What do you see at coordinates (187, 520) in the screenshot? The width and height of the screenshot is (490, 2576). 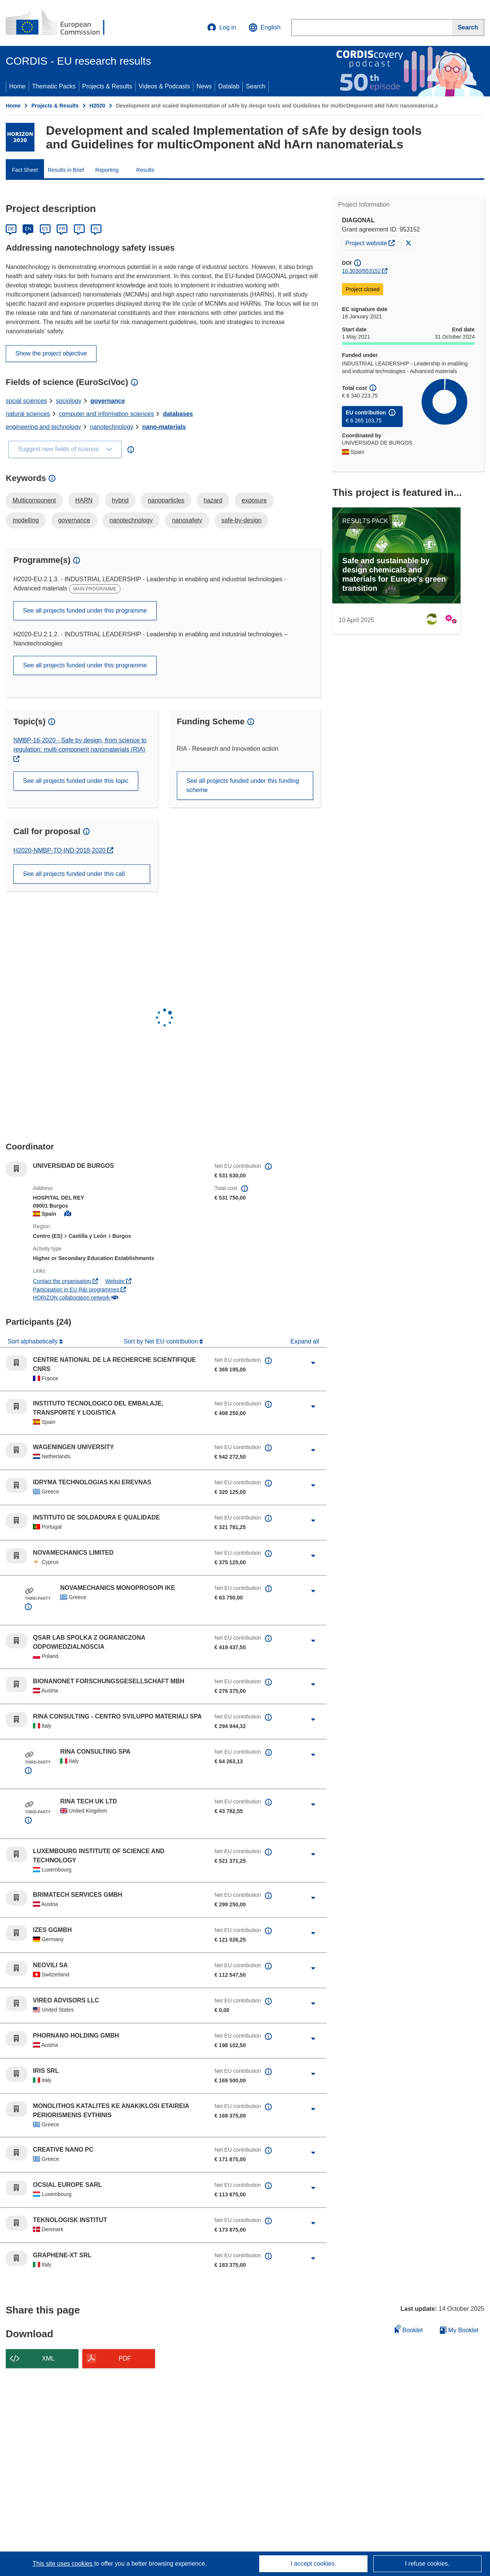 I see `nanosafety` at bounding box center [187, 520].